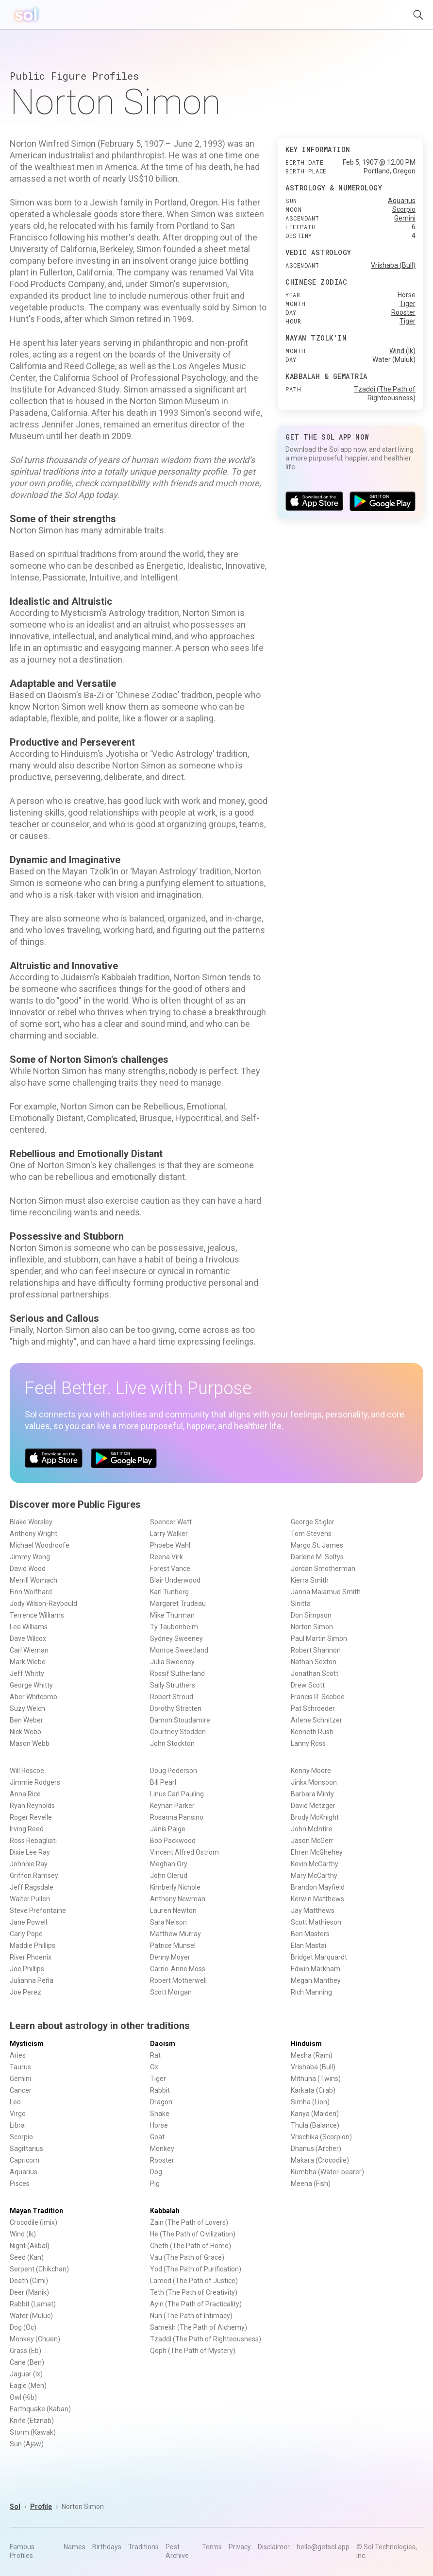 The width and height of the screenshot is (433, 2576). Describe the element at coordinates (30, 1743) in the screenshot. I see `Mason Webb` at that location.